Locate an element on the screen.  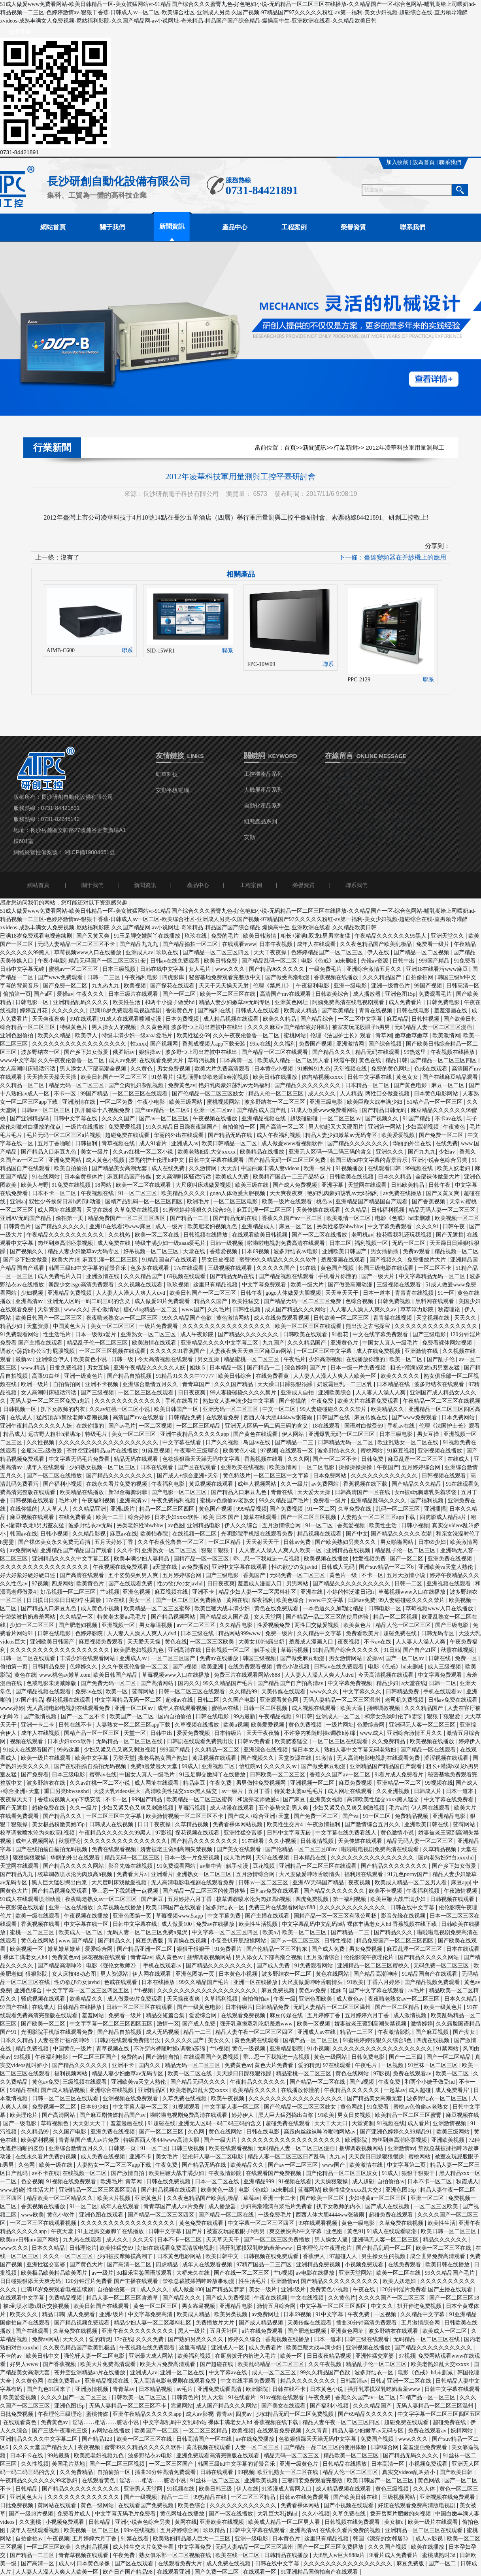
蜜桃传媒 is located at coordinates (98, 2414).